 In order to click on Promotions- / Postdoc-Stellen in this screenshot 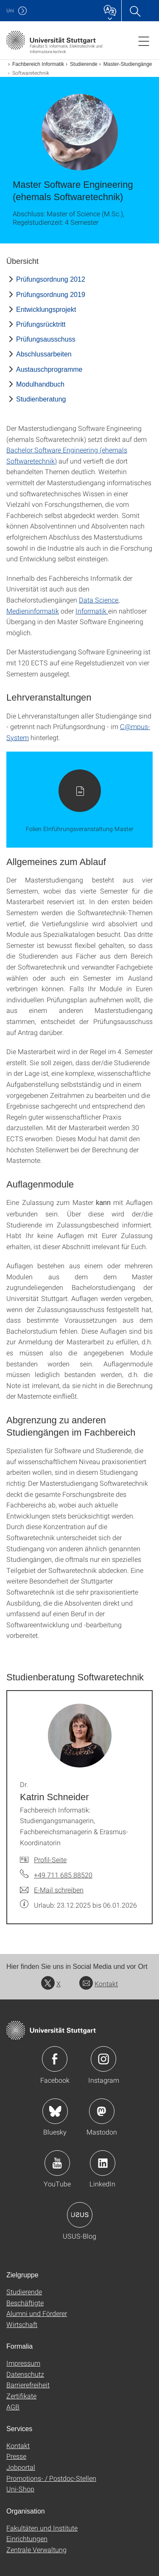, I will do `click(51, 2478)`.